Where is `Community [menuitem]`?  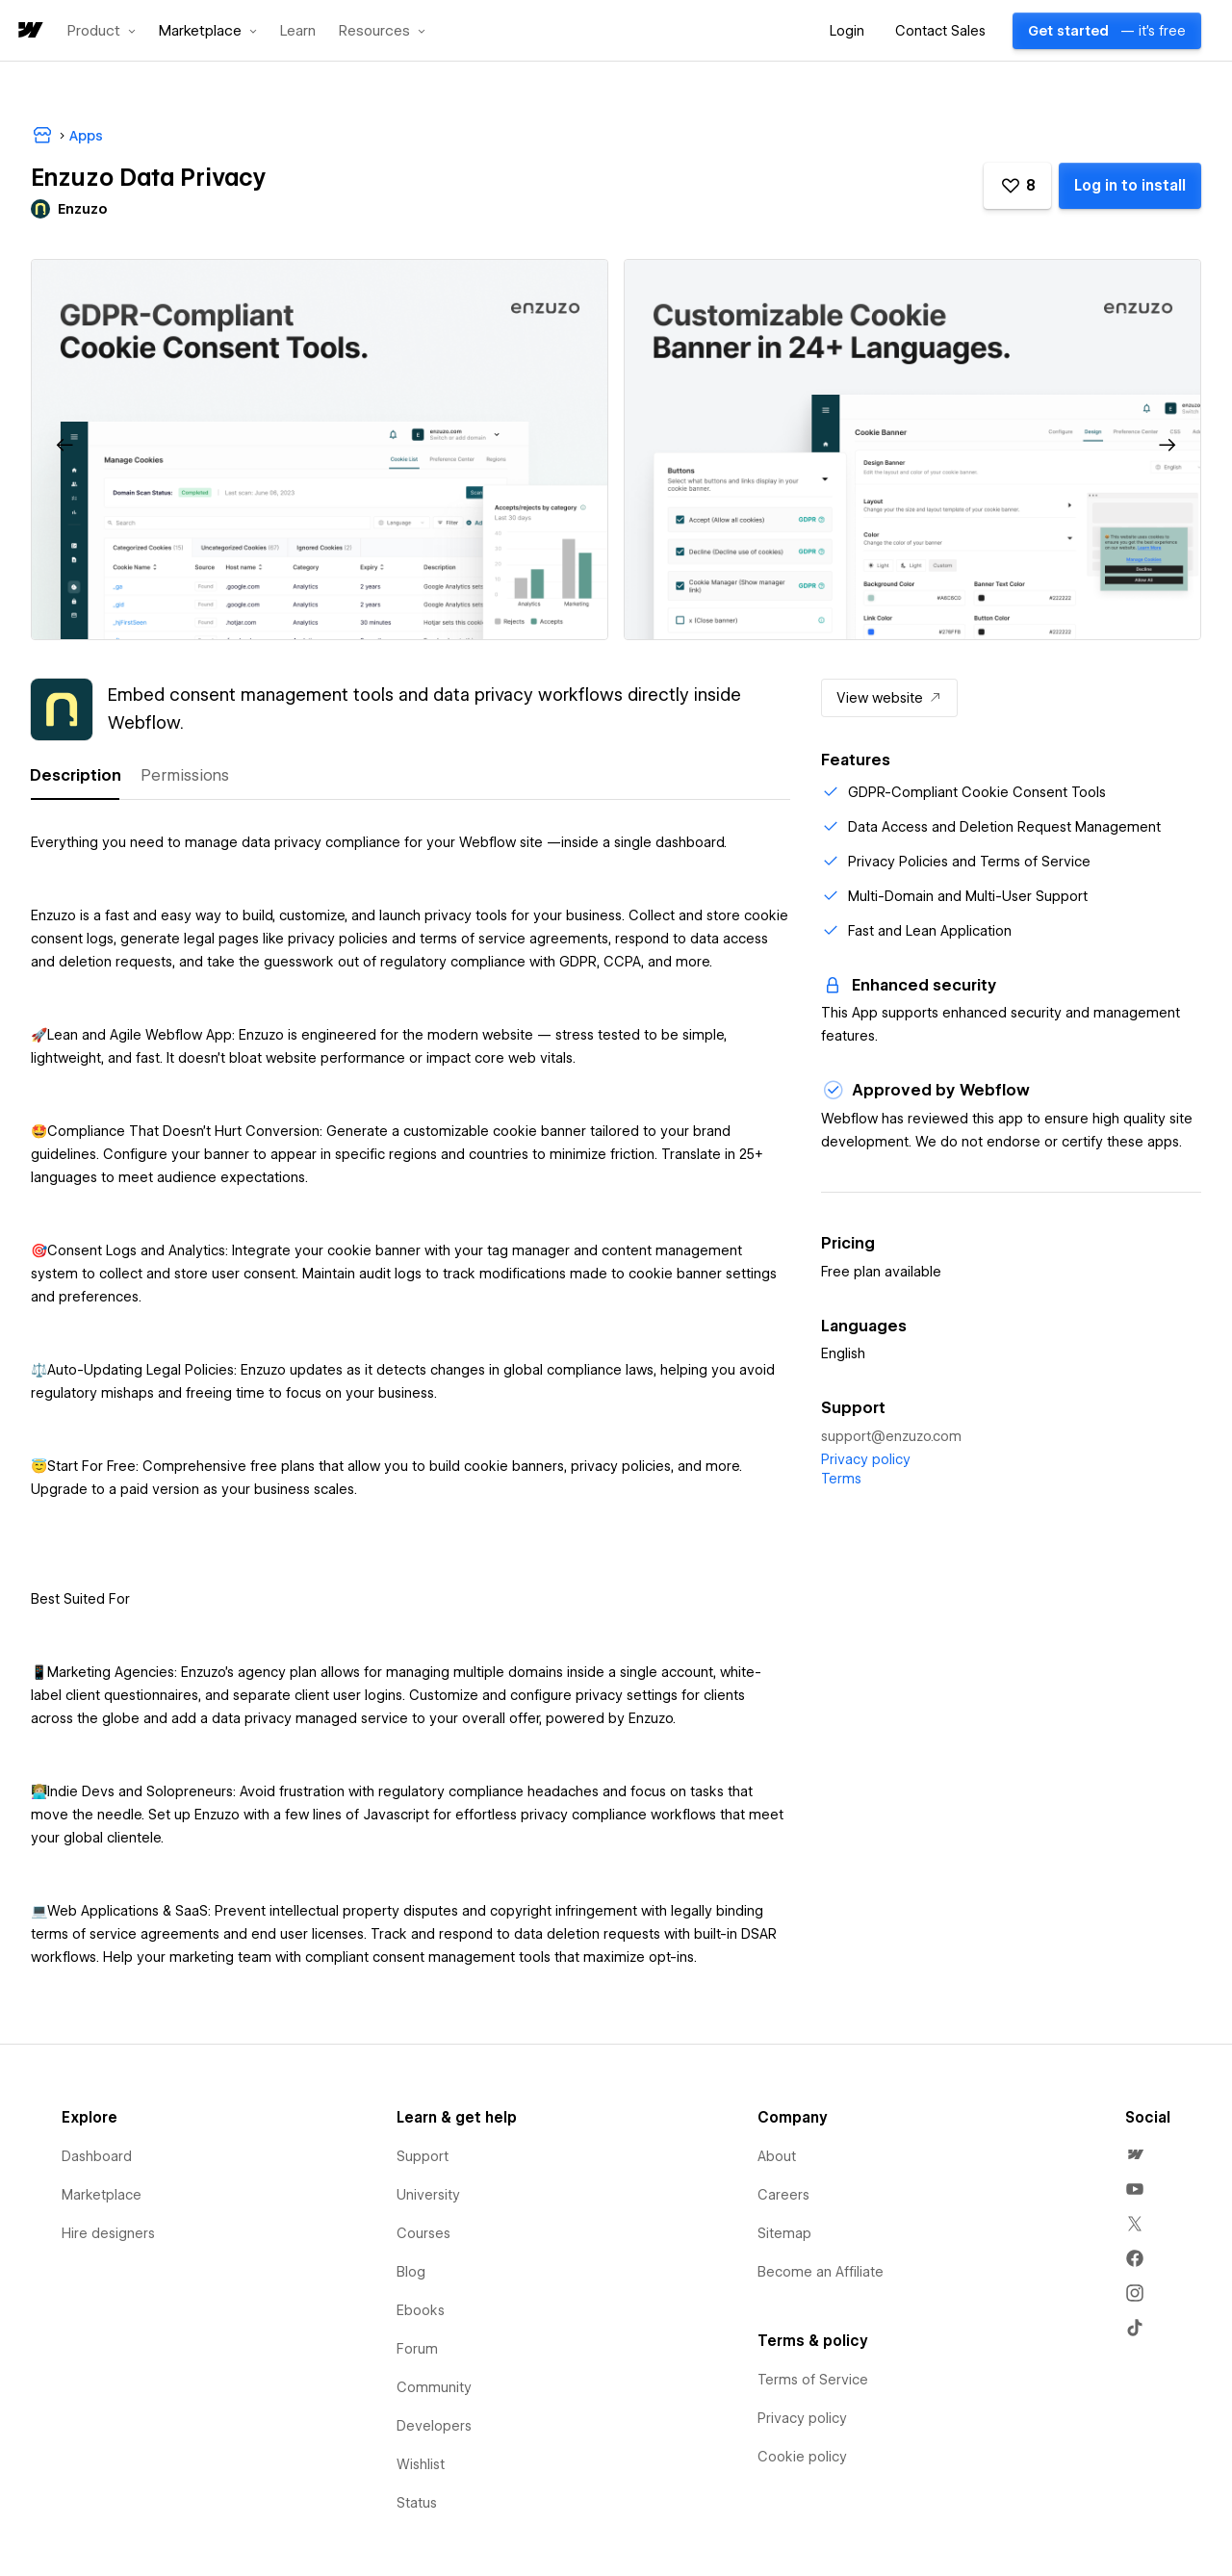
Community [menuitem] is located at coordinates (434, 2387).